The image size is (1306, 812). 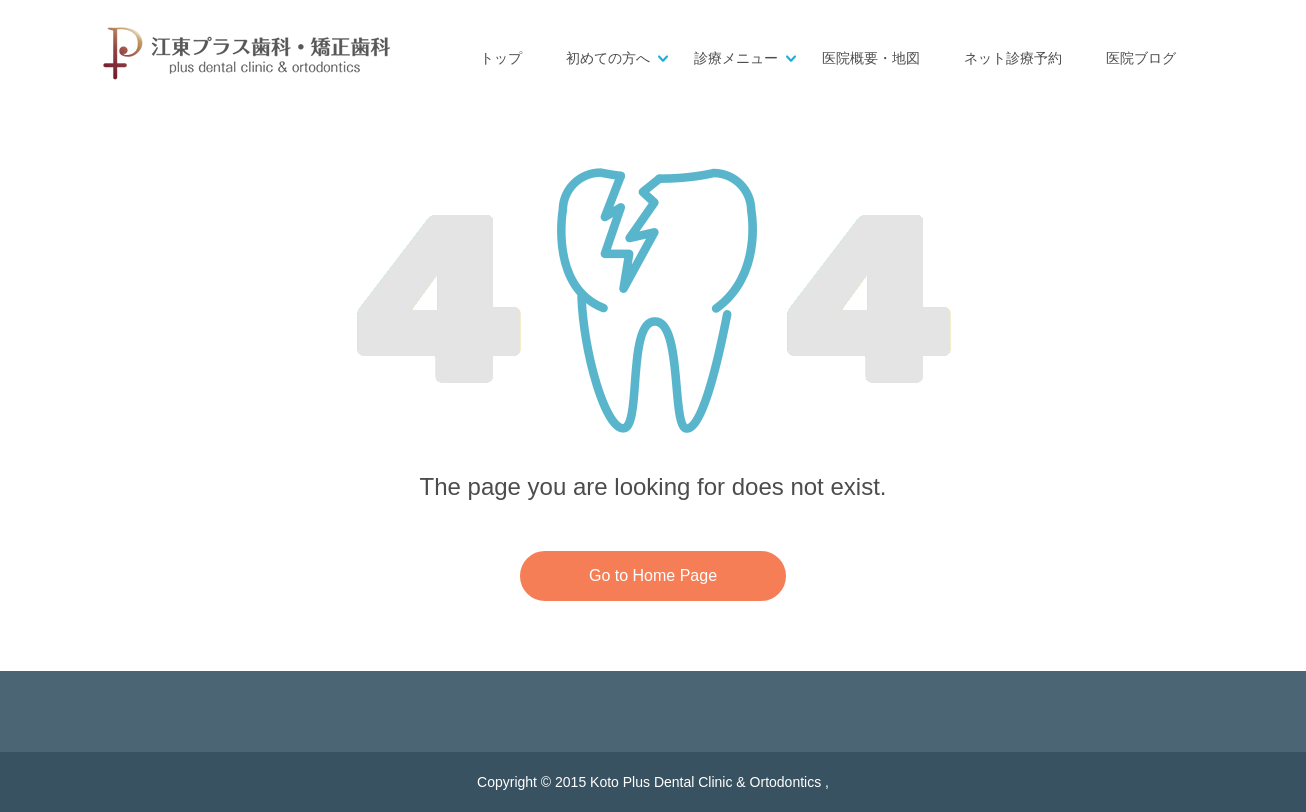 What do you see at coordinates (736, 58) in the screenshot?
I see `診療メニュー` at bounding box center [736, 58].